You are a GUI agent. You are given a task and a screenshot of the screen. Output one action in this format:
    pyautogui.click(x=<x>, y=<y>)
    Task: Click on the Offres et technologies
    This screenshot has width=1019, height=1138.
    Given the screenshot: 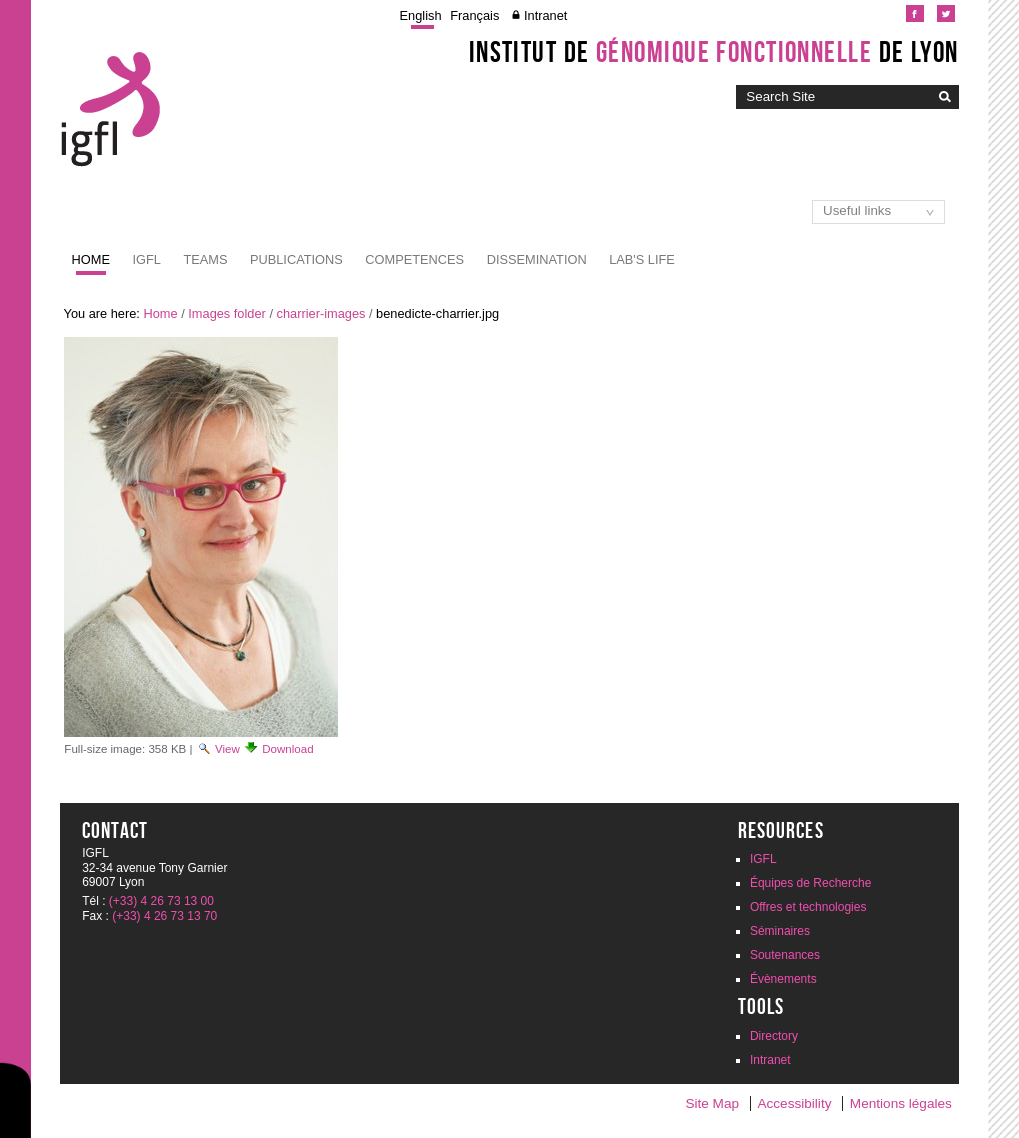 What is the action you would take?
    pyautogui.click(x=808, y=907)
    